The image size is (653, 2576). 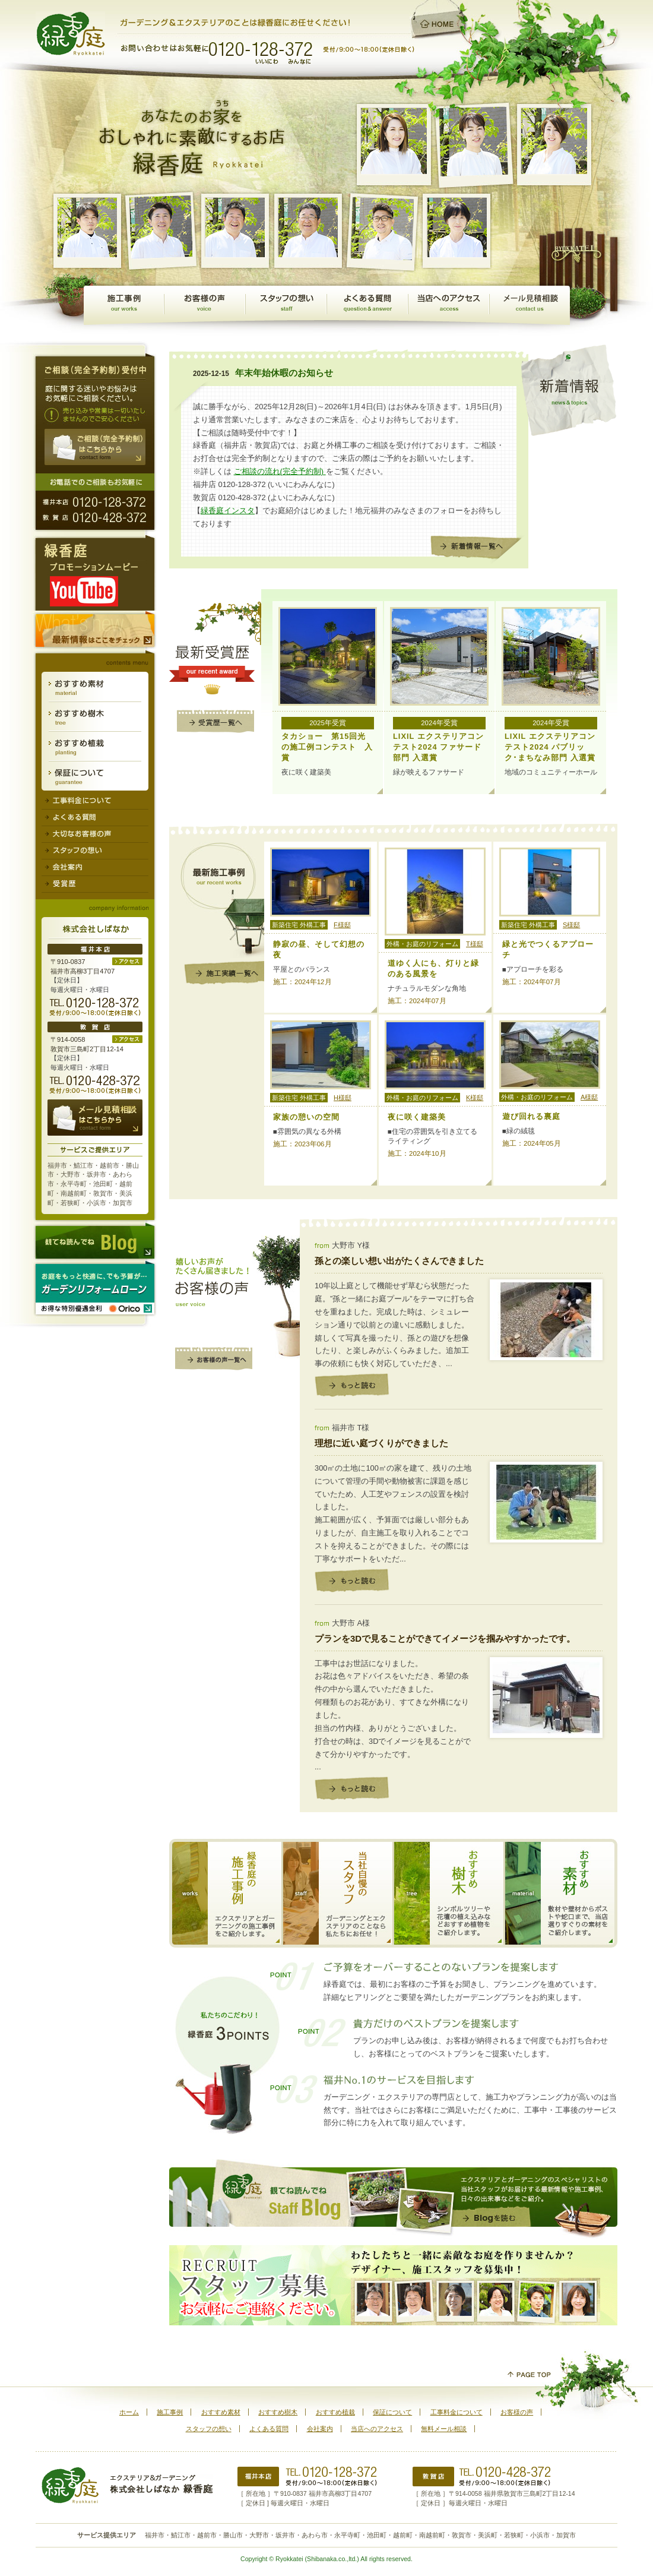 What do you see at coordinates (204, 305) in the screenshot?
I see `お客様の声` at bounding box center [204, 305].